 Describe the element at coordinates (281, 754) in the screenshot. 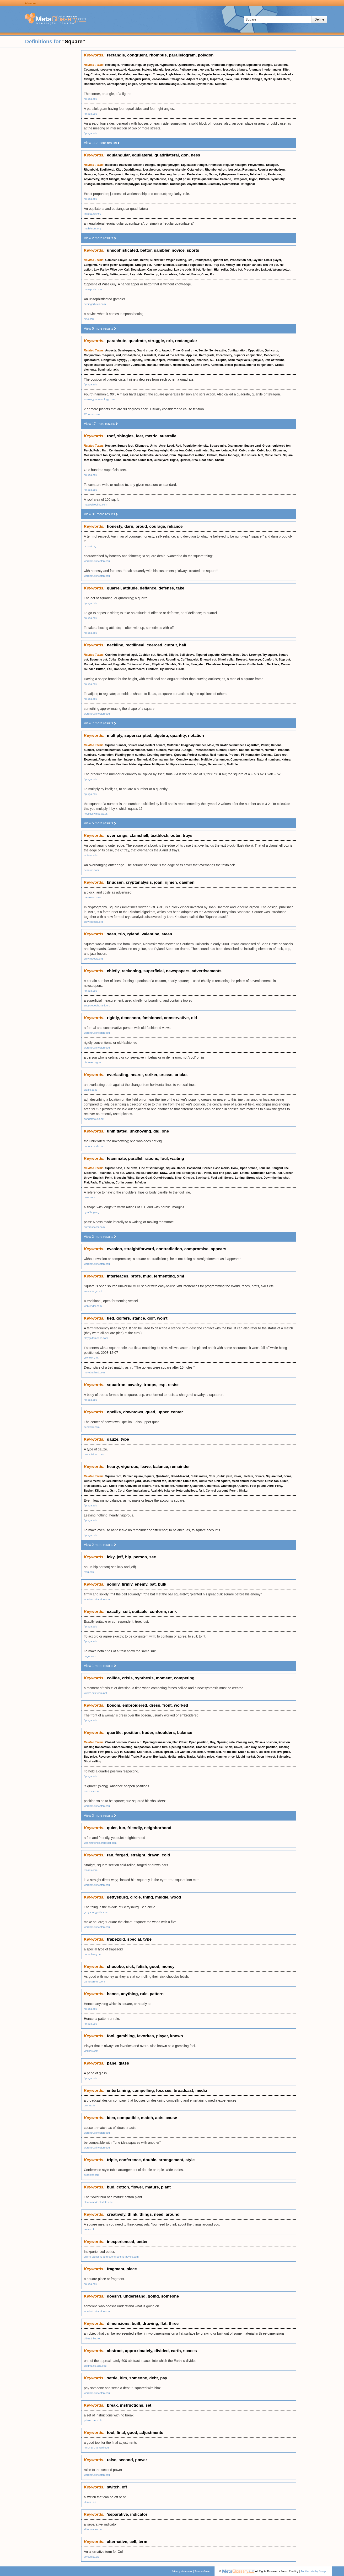

I see `Cube root` at that location.